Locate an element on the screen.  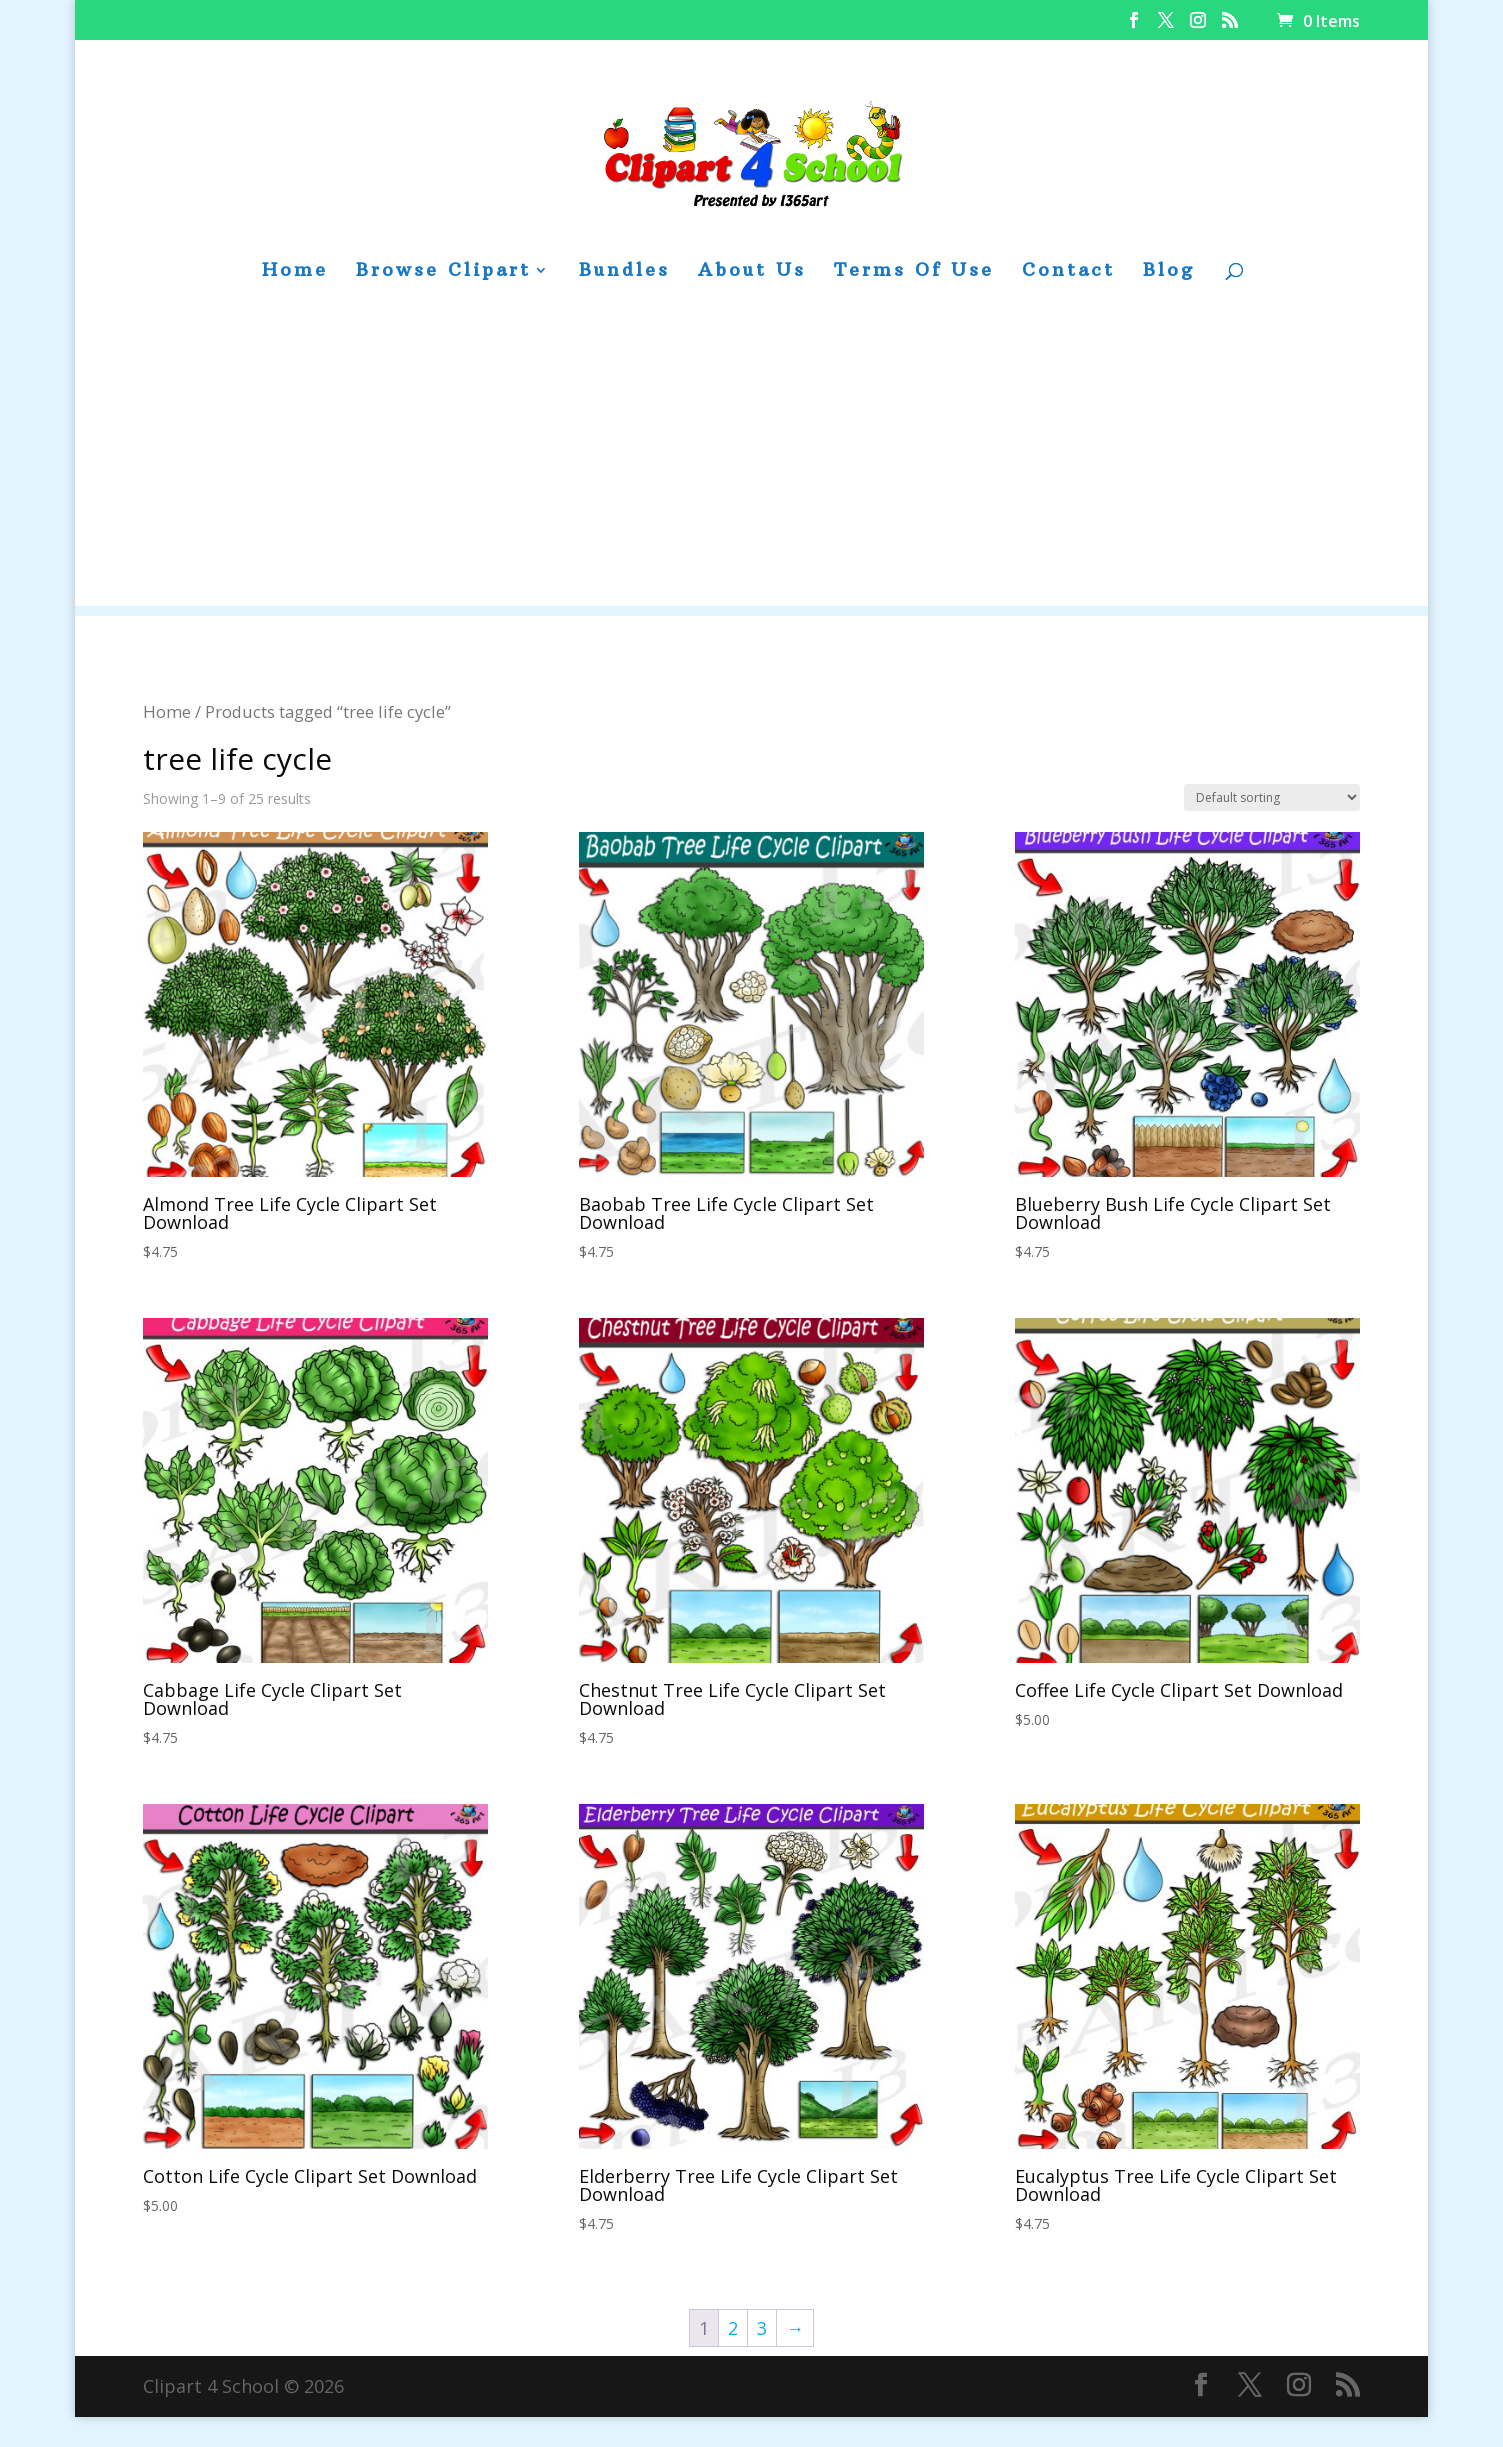
Bundles is located at coordinates (624, 272).